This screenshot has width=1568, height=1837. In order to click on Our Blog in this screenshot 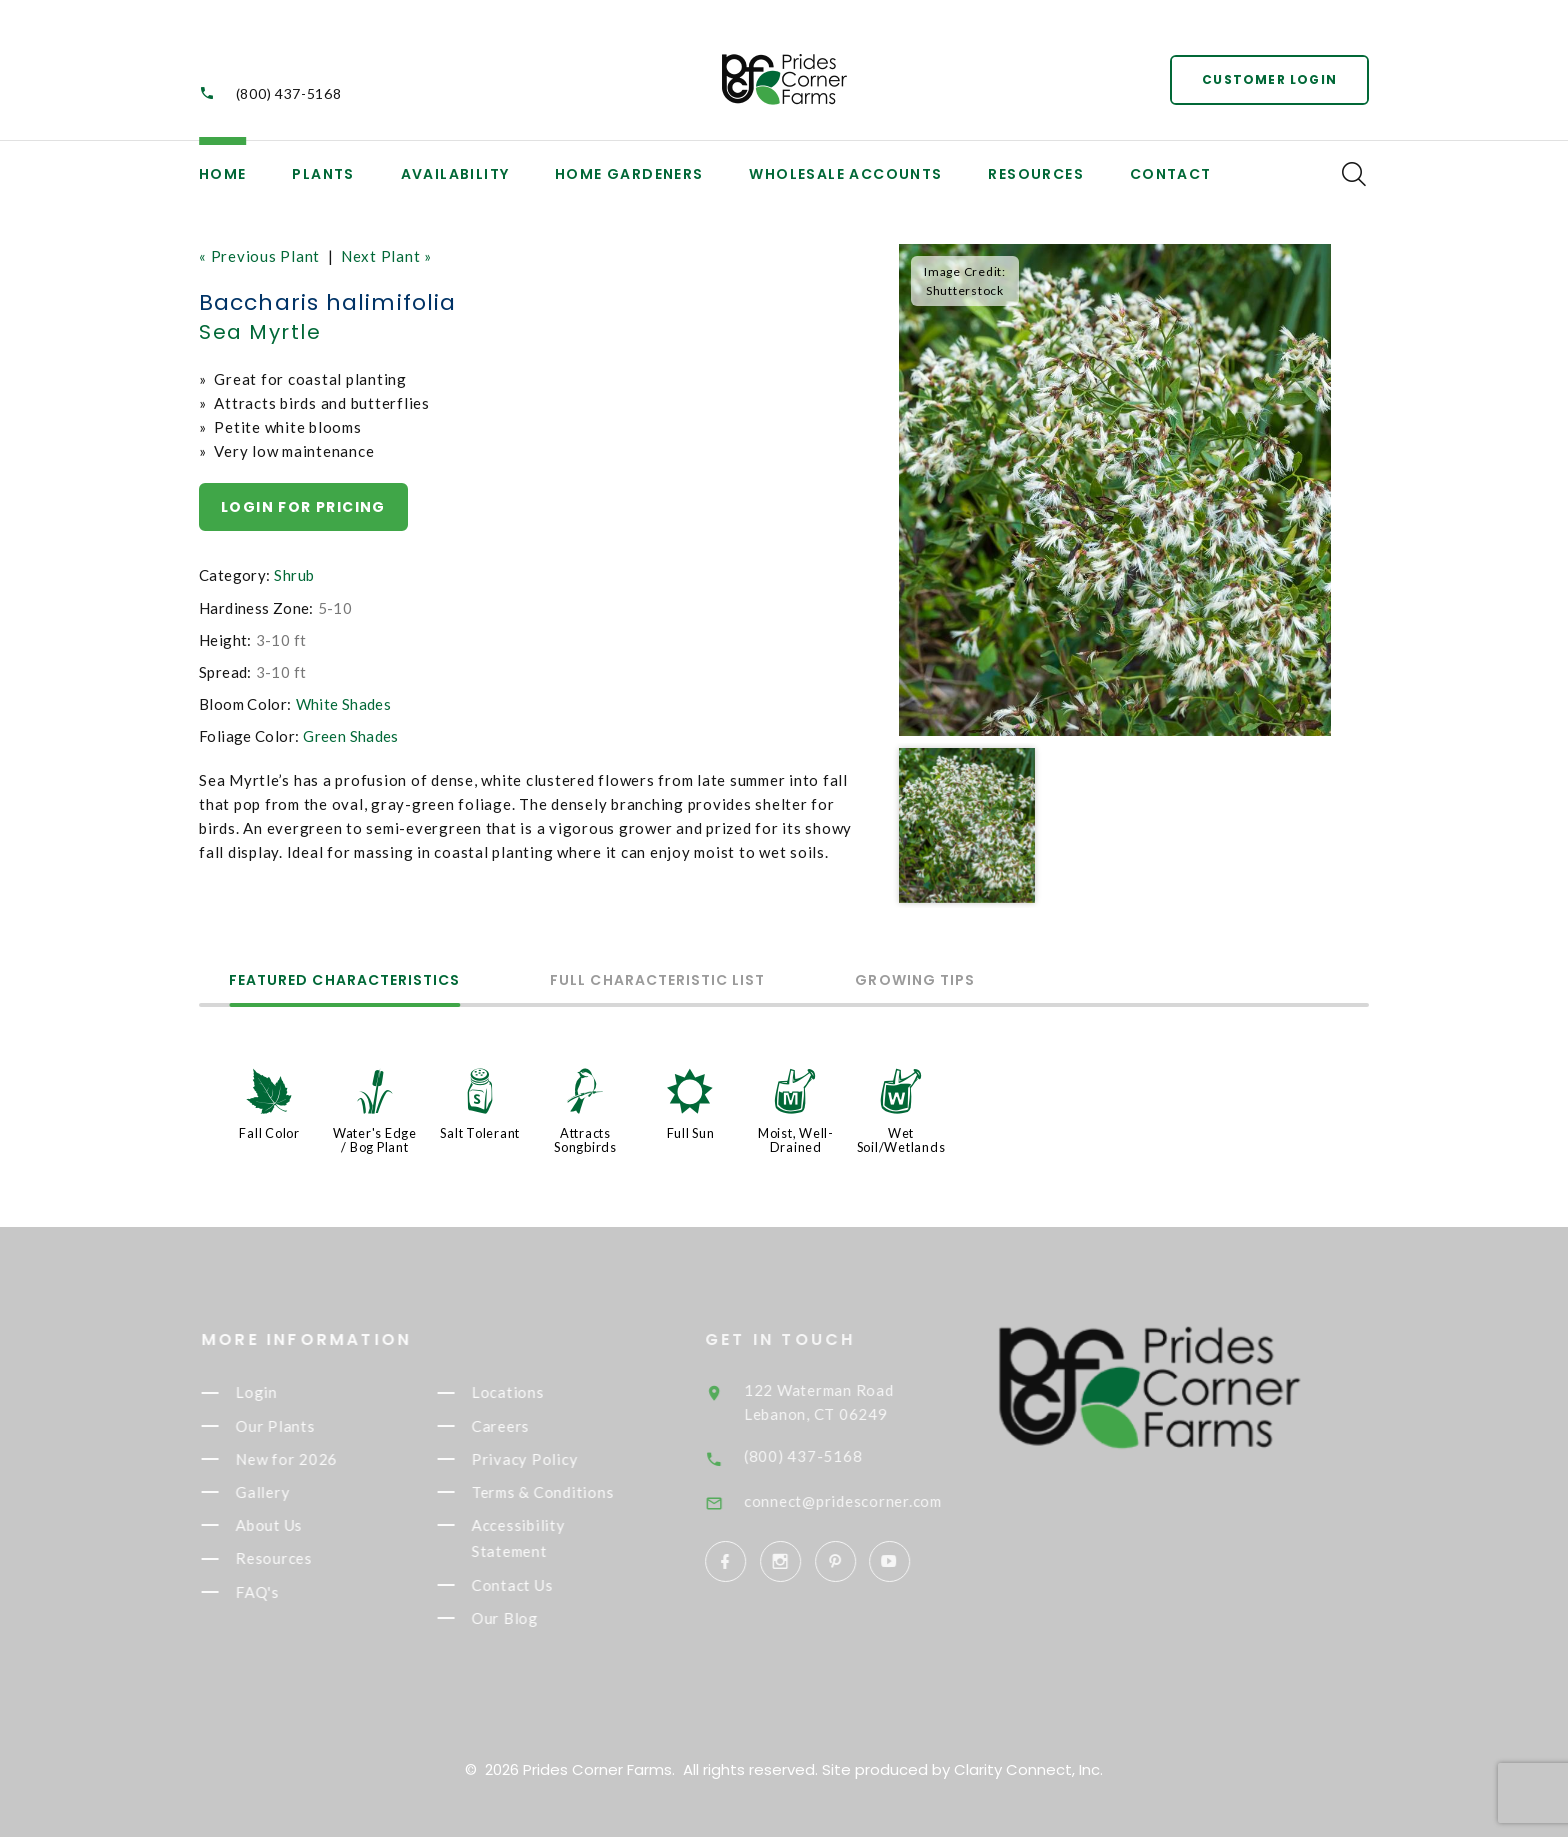, I will do `click(525, 1618)`.